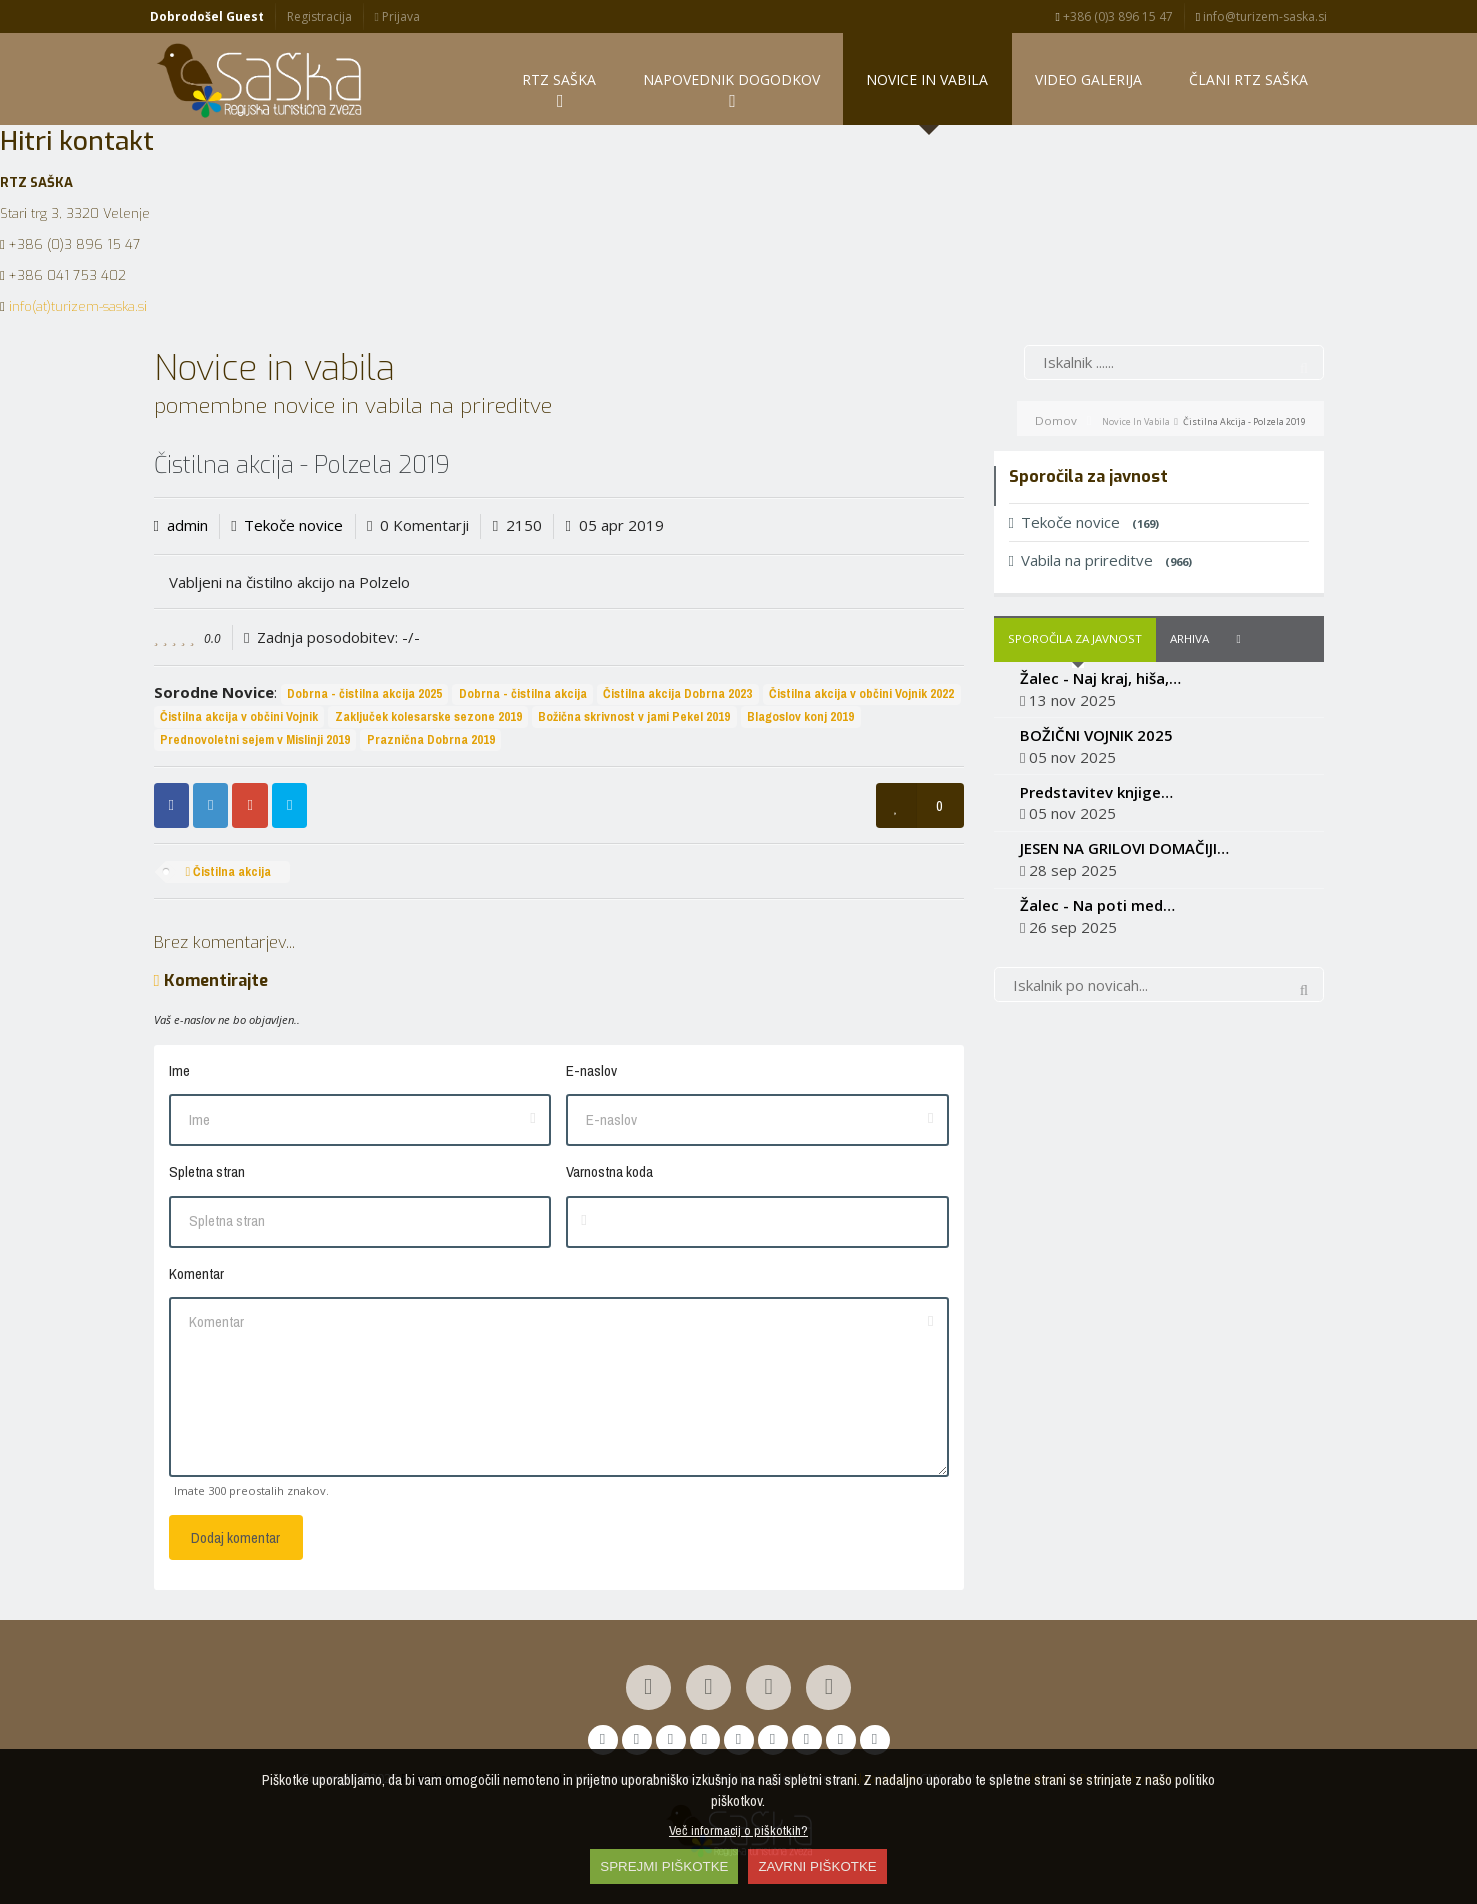 This screenshot has height=1904, width=1477. Describe the element at coordinates (738, 1830) in the screenshot. I see `Več informacij o piškotkih?` at that location.